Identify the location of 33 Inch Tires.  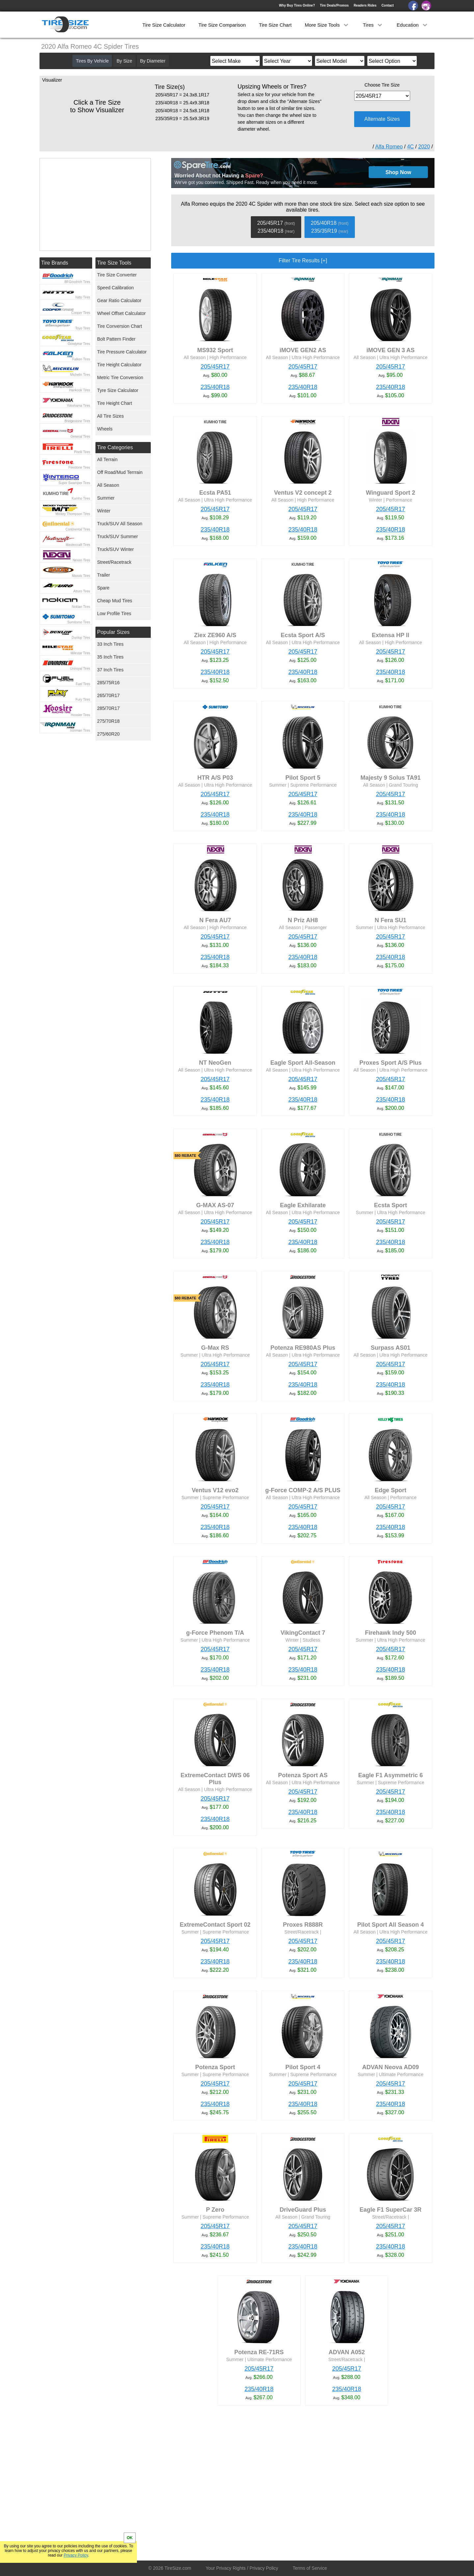
(110, 644).